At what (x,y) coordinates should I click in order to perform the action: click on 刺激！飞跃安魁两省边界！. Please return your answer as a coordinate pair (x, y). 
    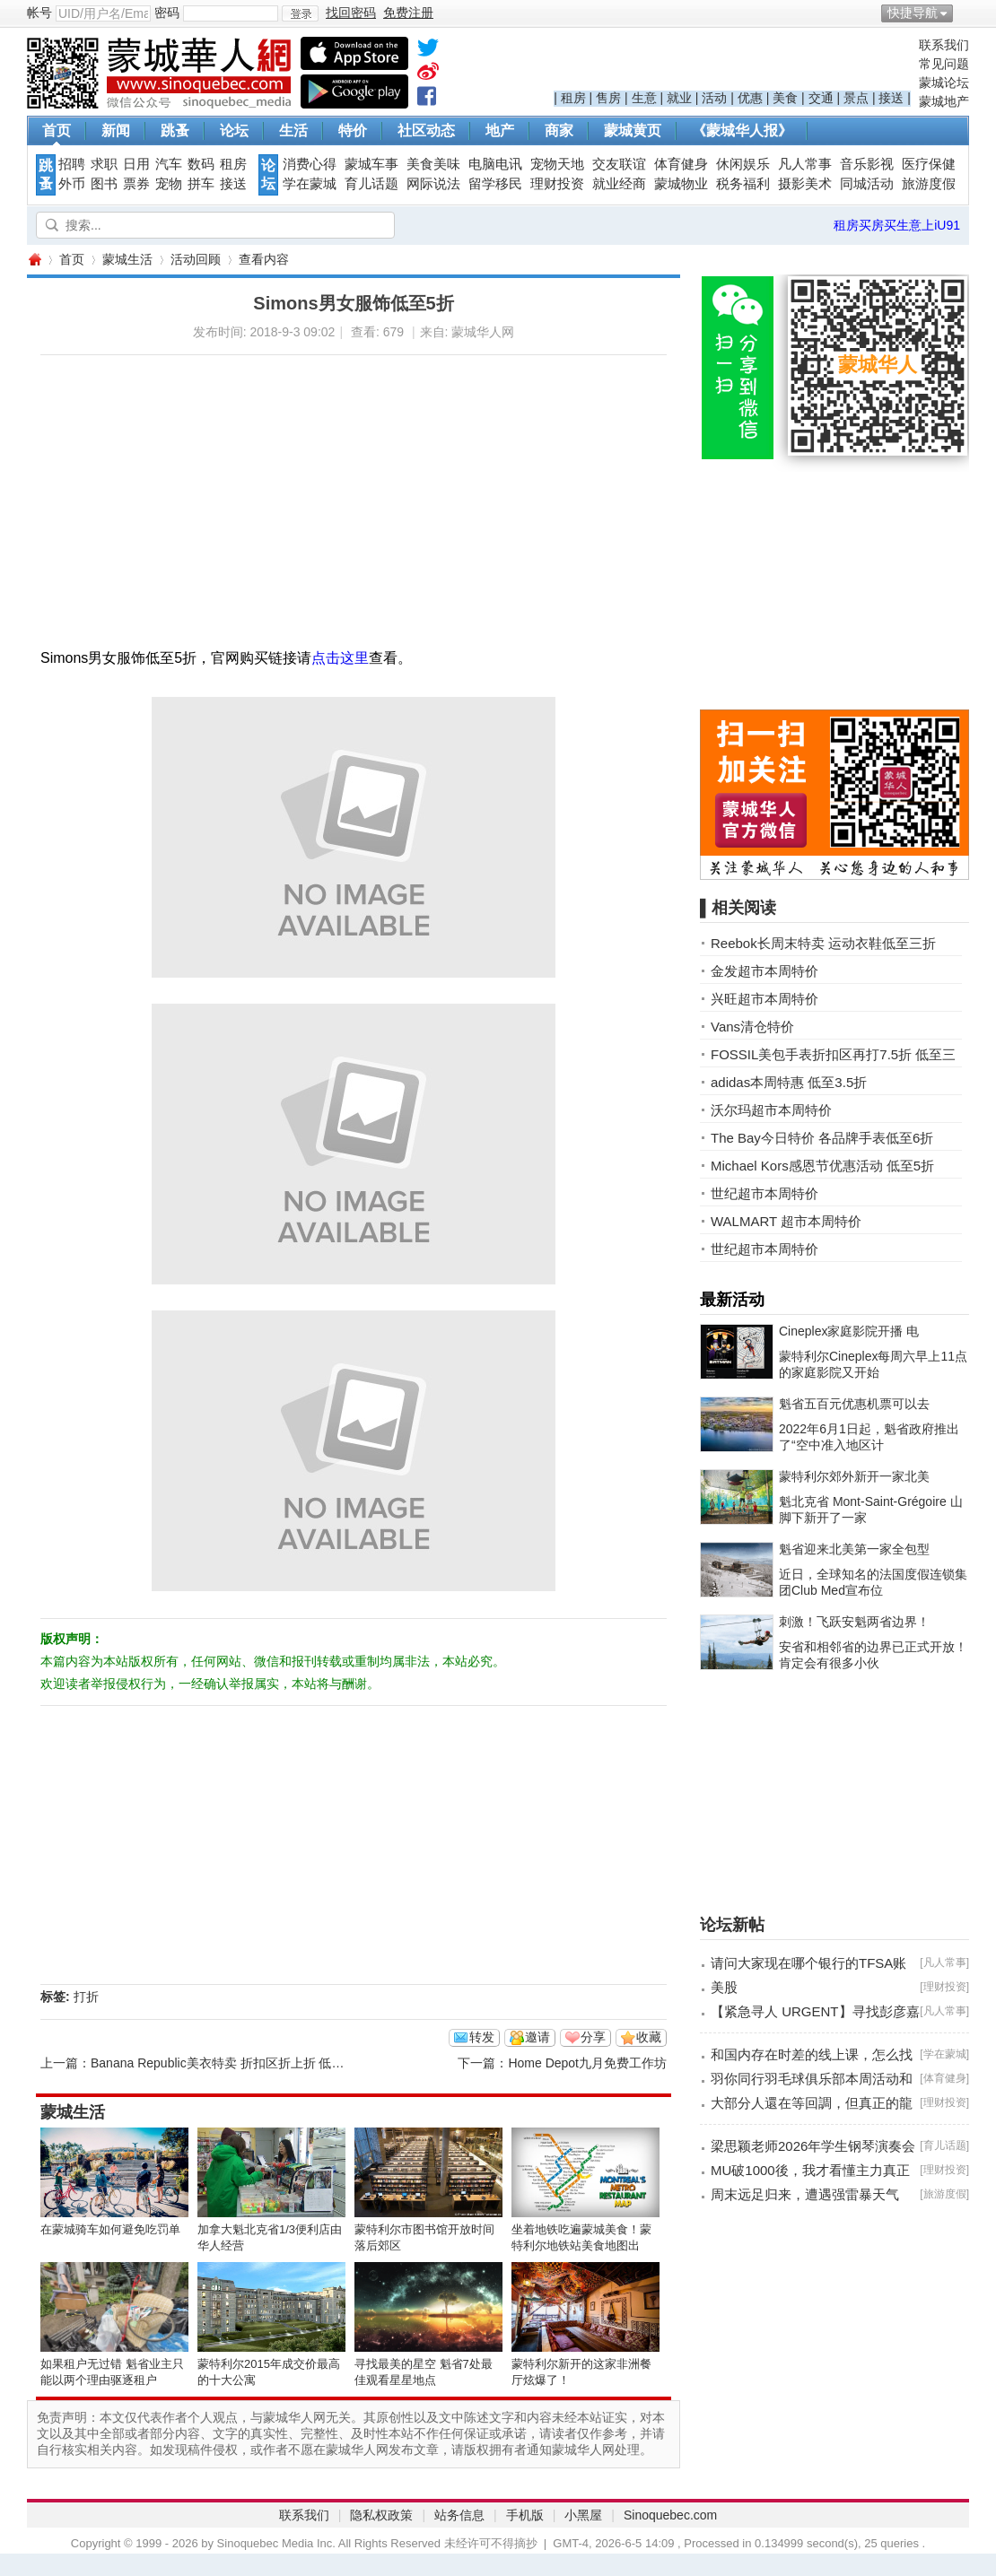
    Looking at the image, I should click on (854, 1621).